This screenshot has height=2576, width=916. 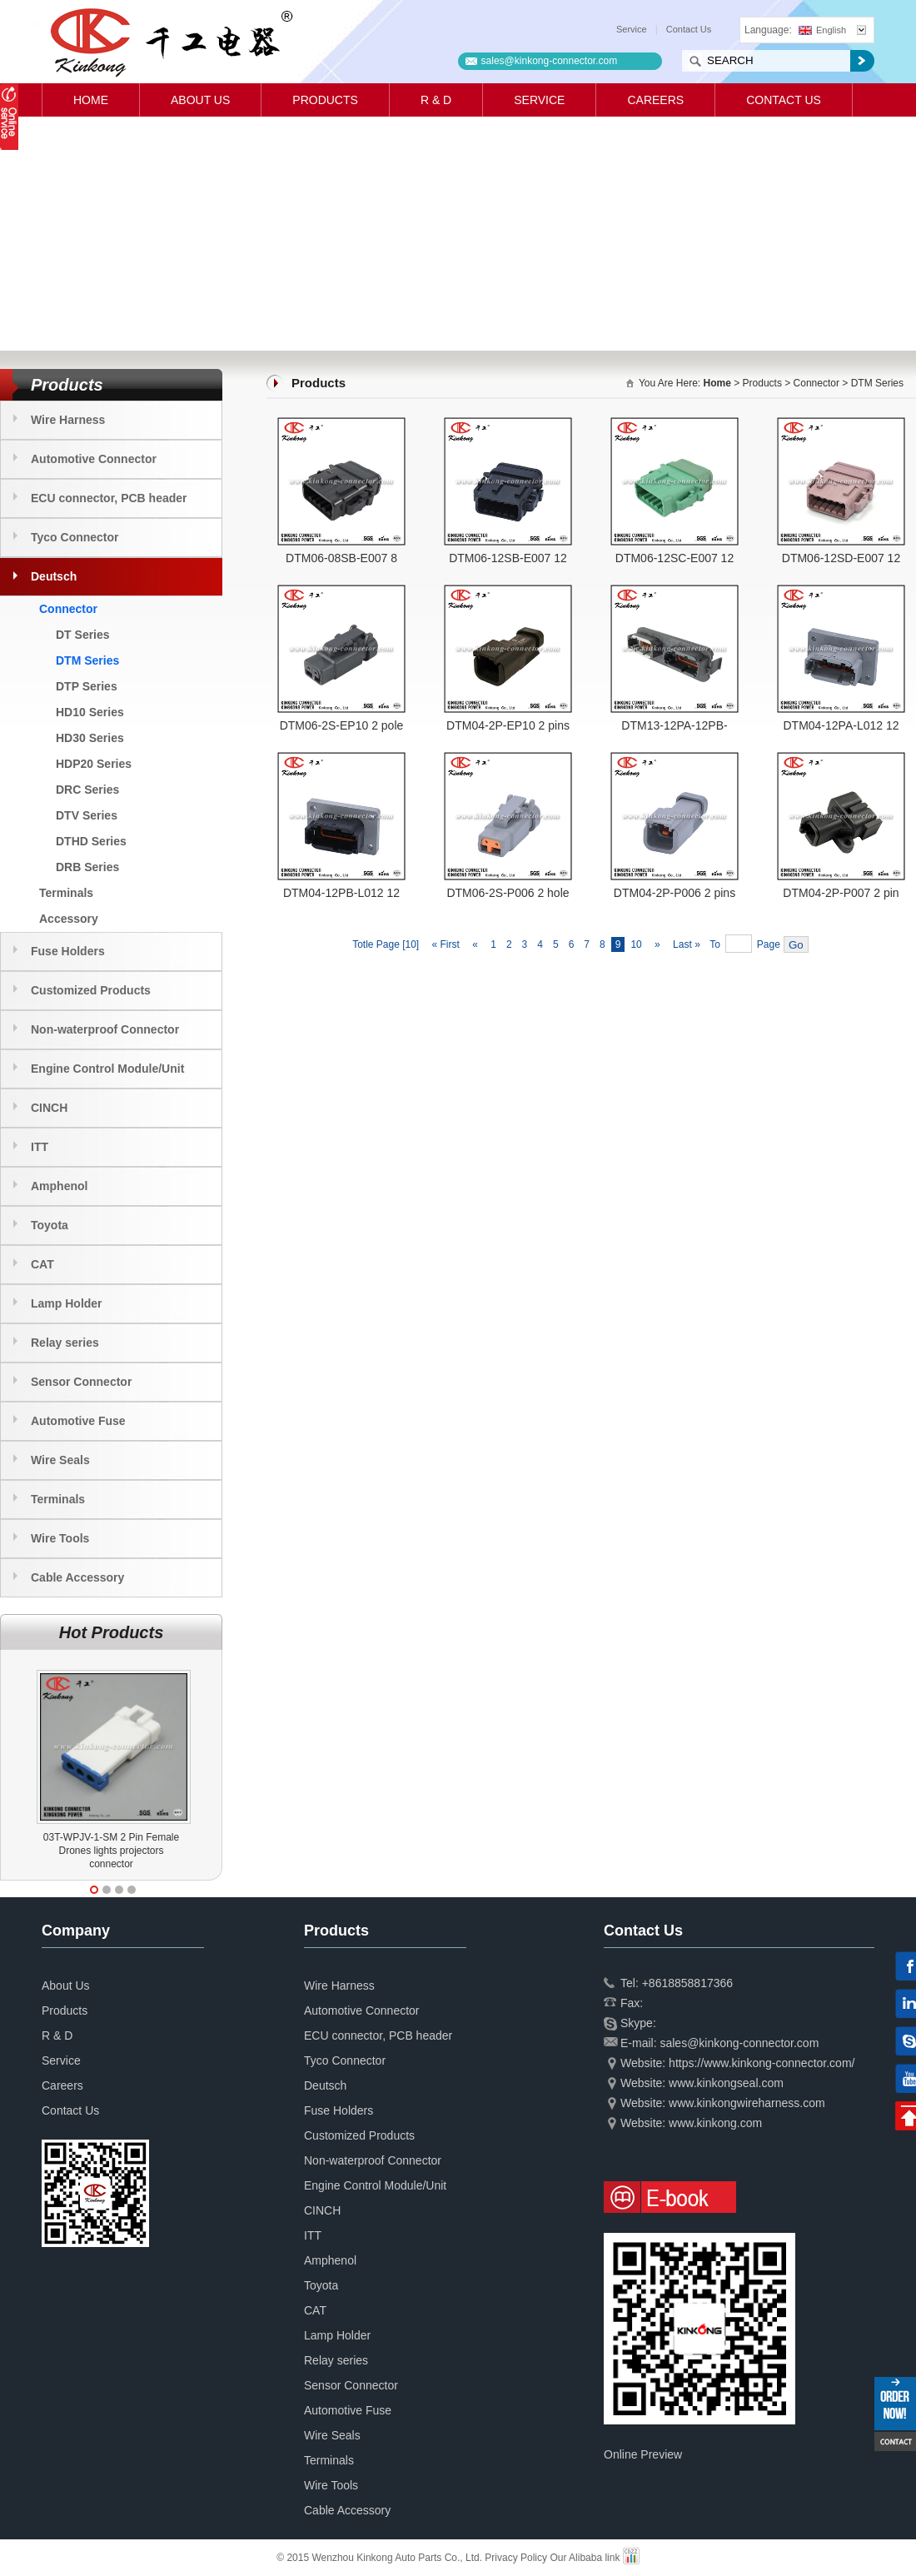 I want to click on DRC Series, so click(x=87, y=789).